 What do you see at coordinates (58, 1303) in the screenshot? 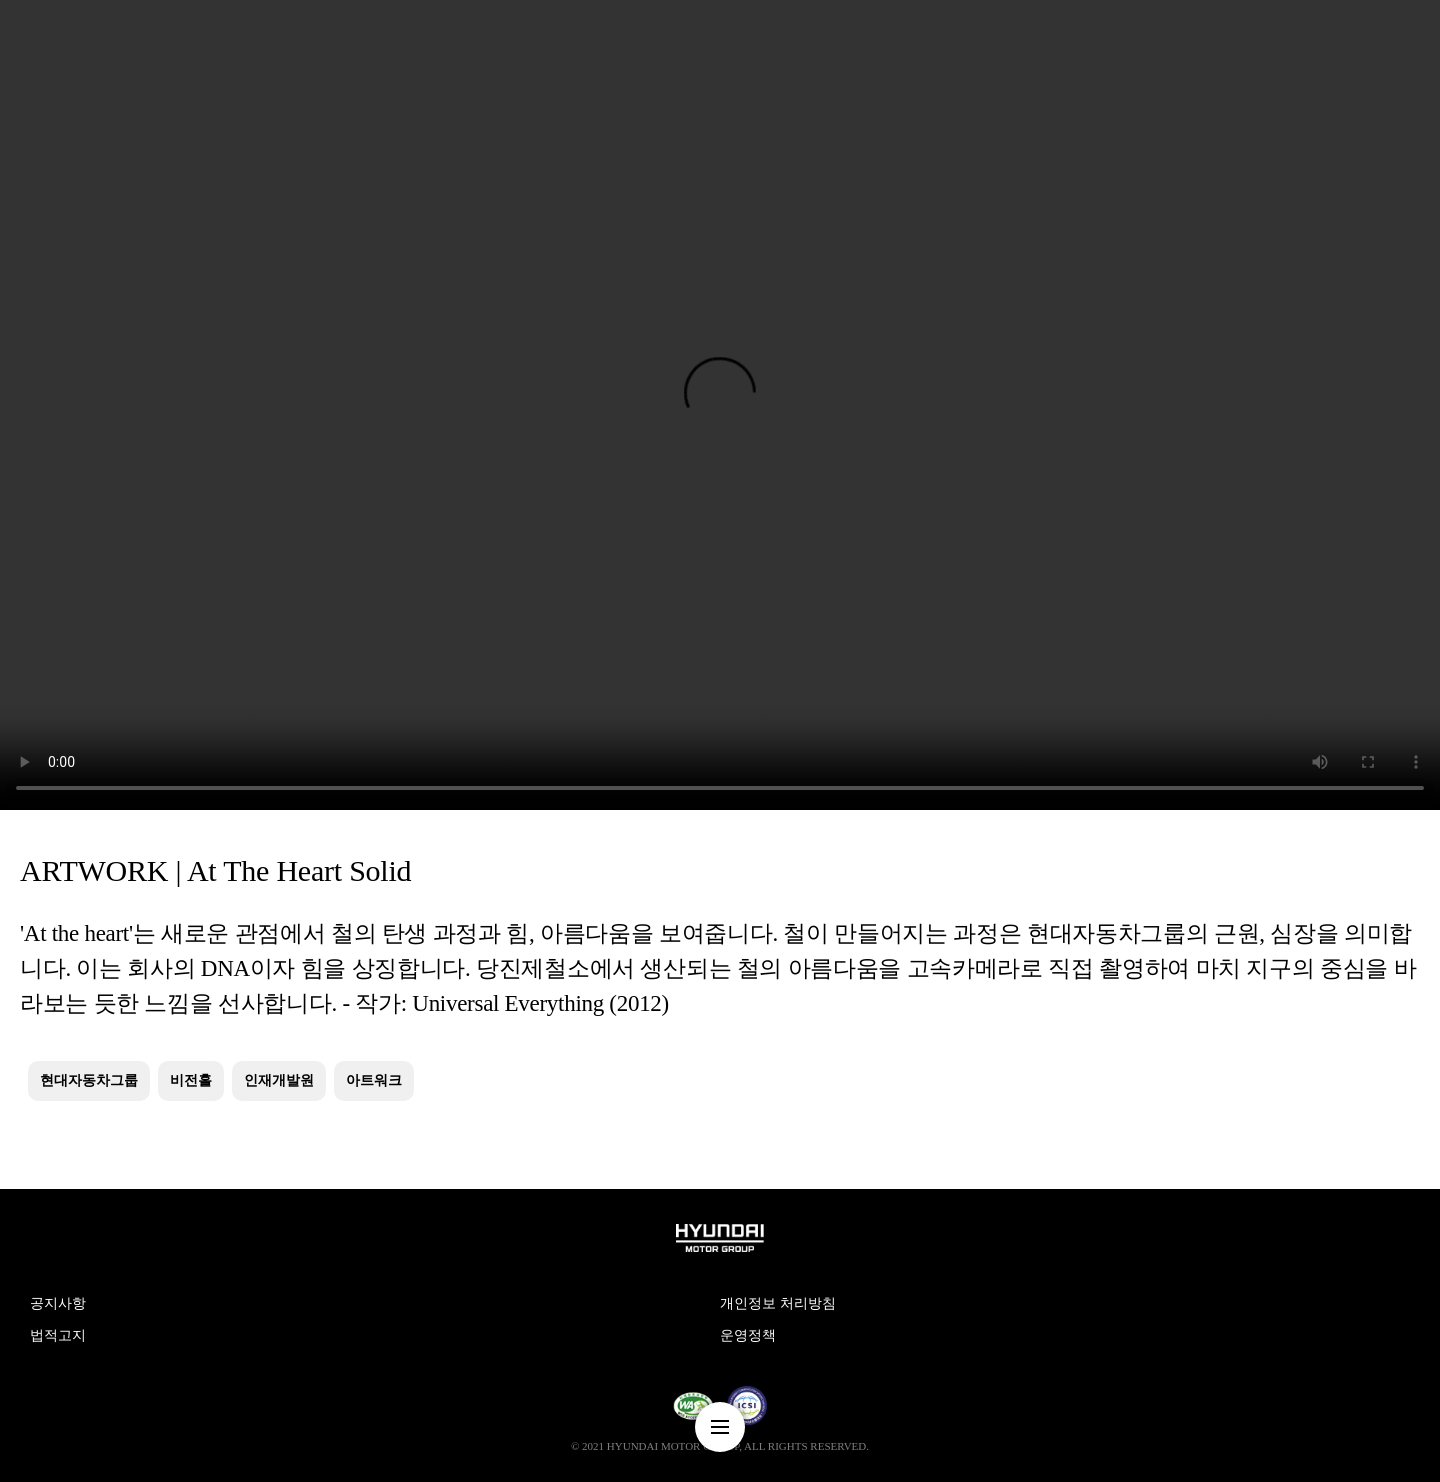
I see `공지사항` at bounding box center [58, 1303].